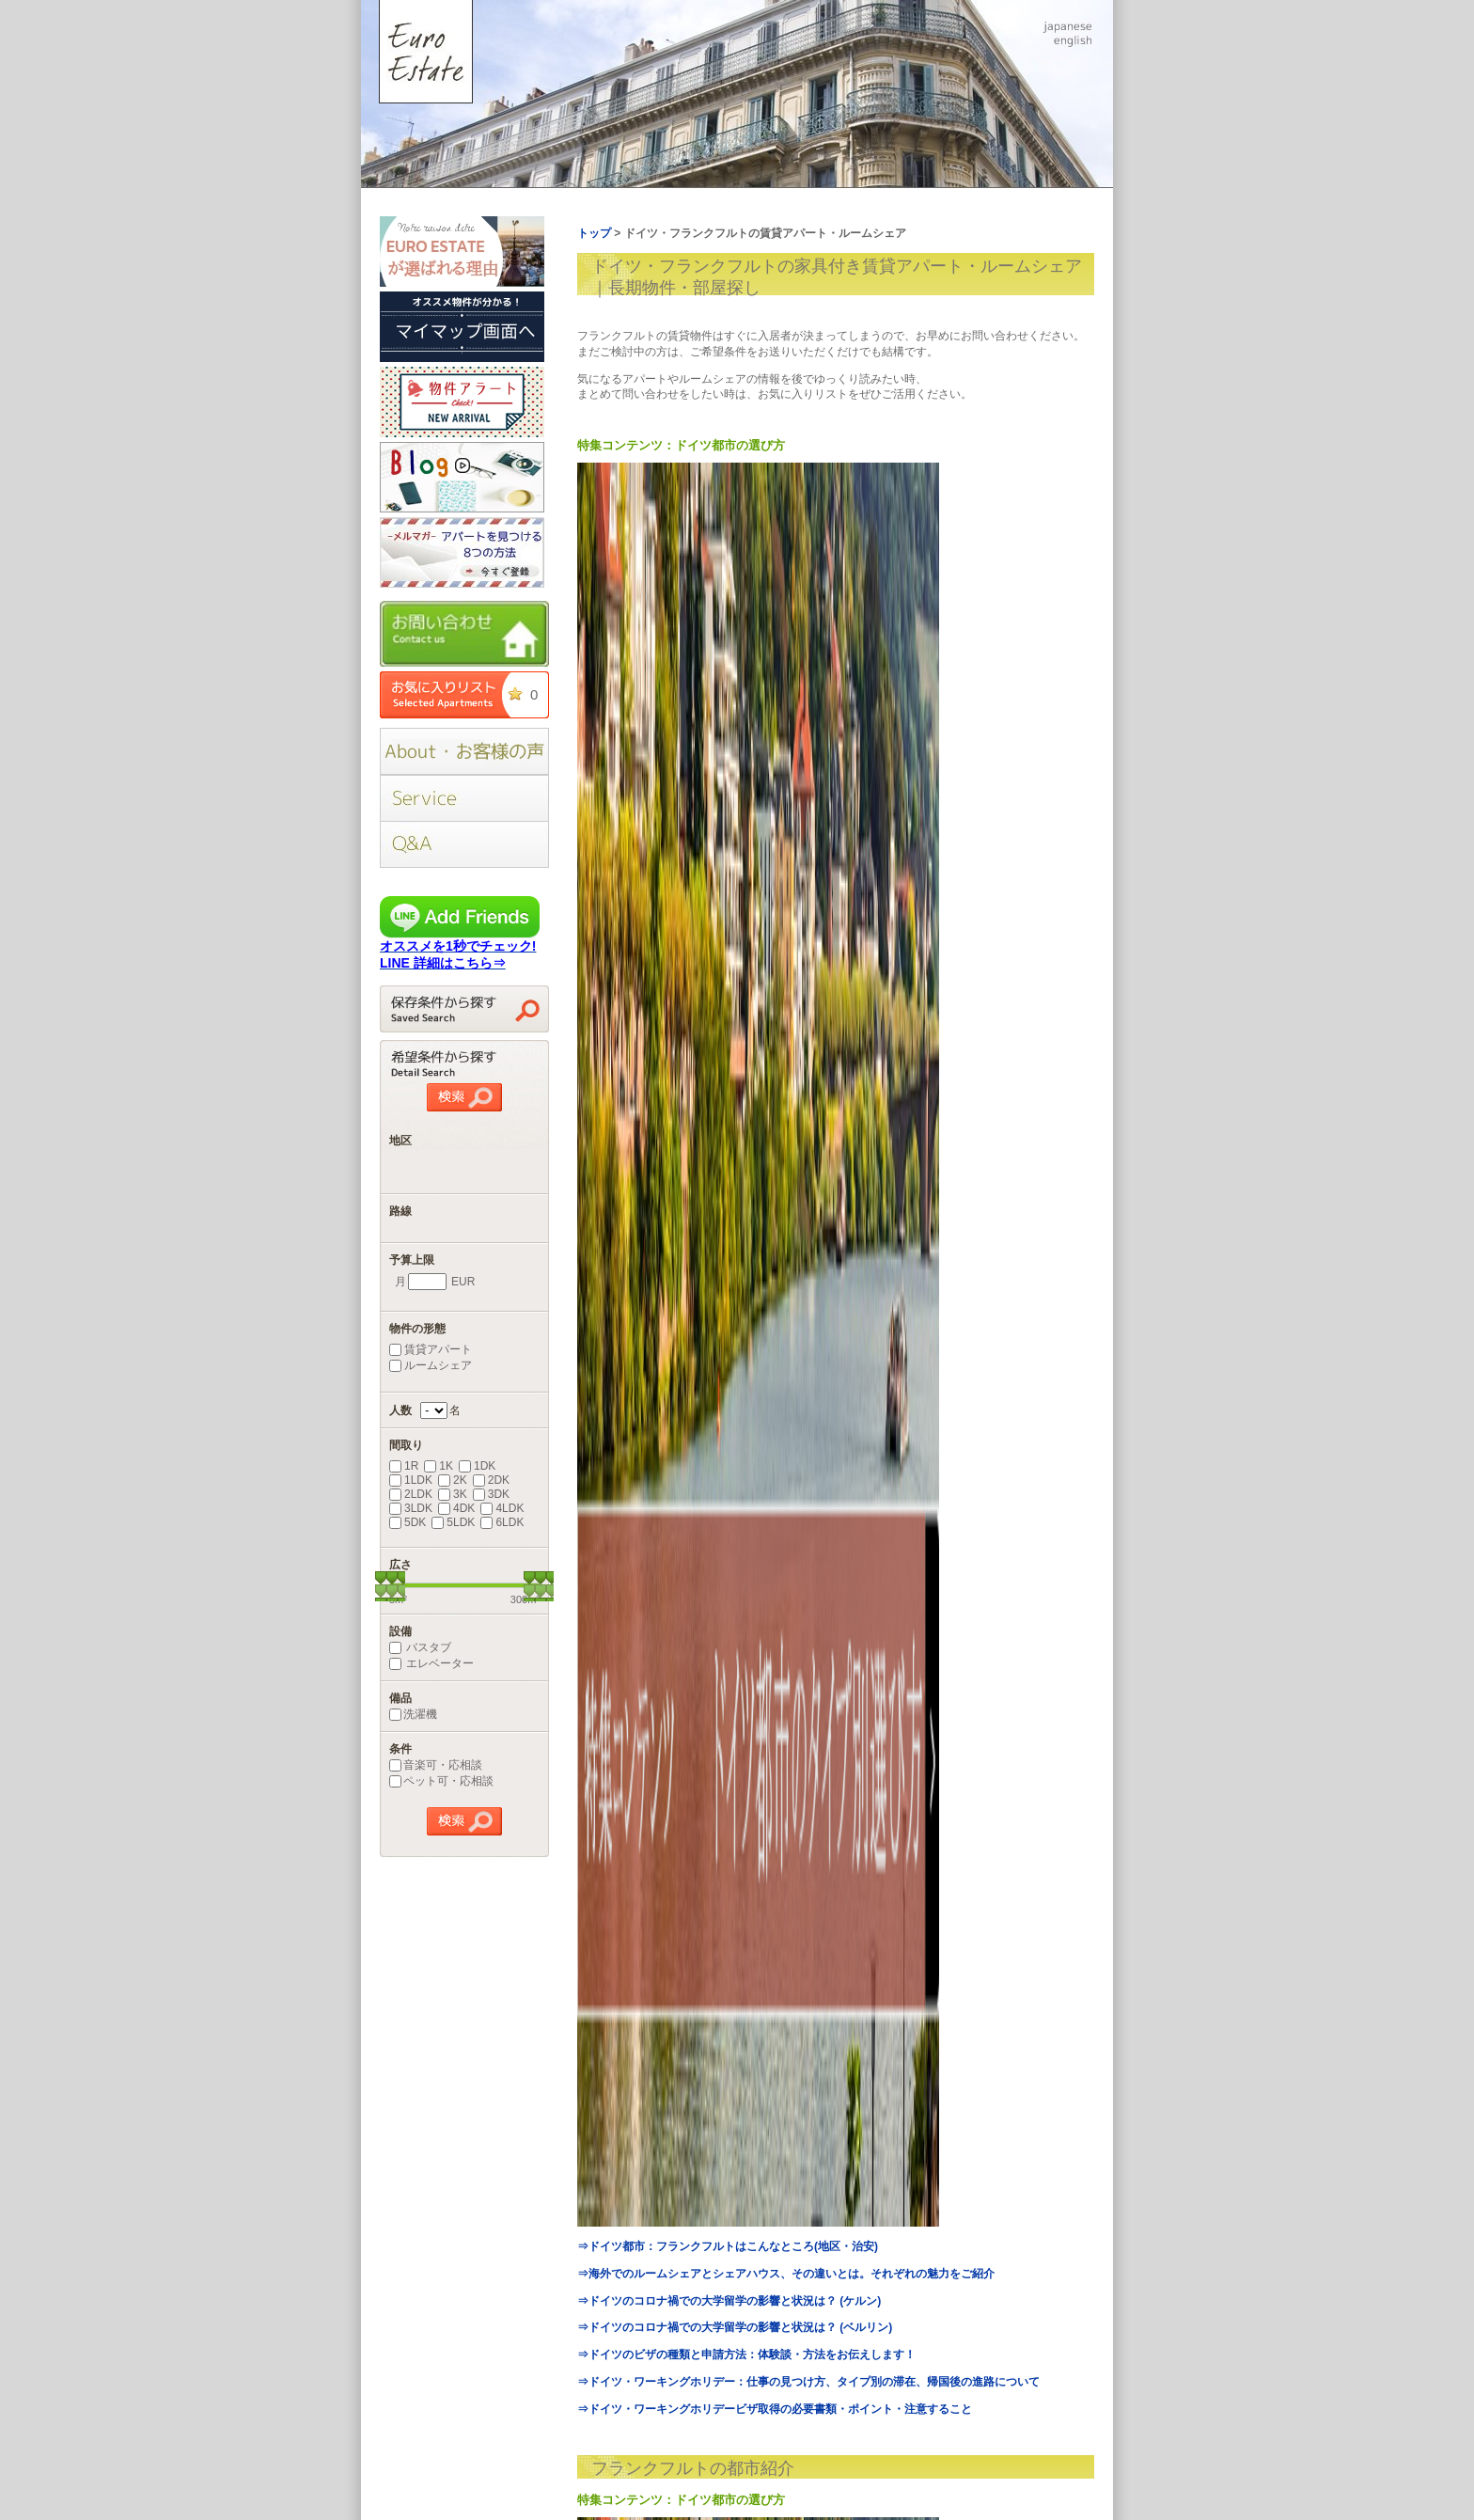 This screenshot has height=2520, width=1474. Describe the element at coordinates (477, 1466) in the screenshot. I see `1DK` at that location.